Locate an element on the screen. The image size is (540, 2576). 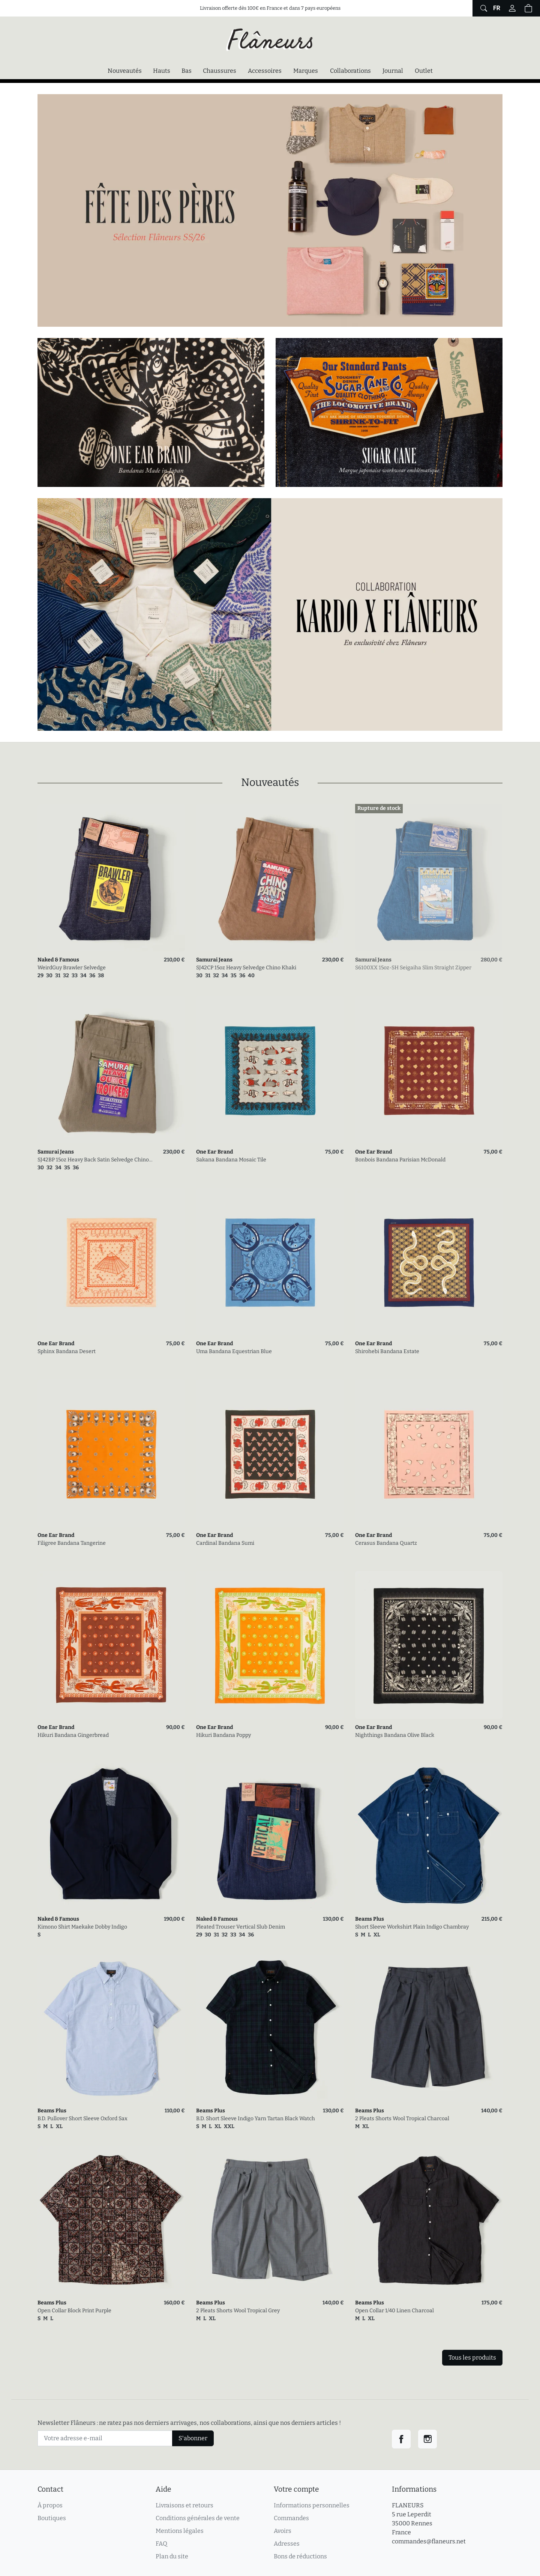
Shirohebi Bandana Estate is located at coordinates (387, 1351).